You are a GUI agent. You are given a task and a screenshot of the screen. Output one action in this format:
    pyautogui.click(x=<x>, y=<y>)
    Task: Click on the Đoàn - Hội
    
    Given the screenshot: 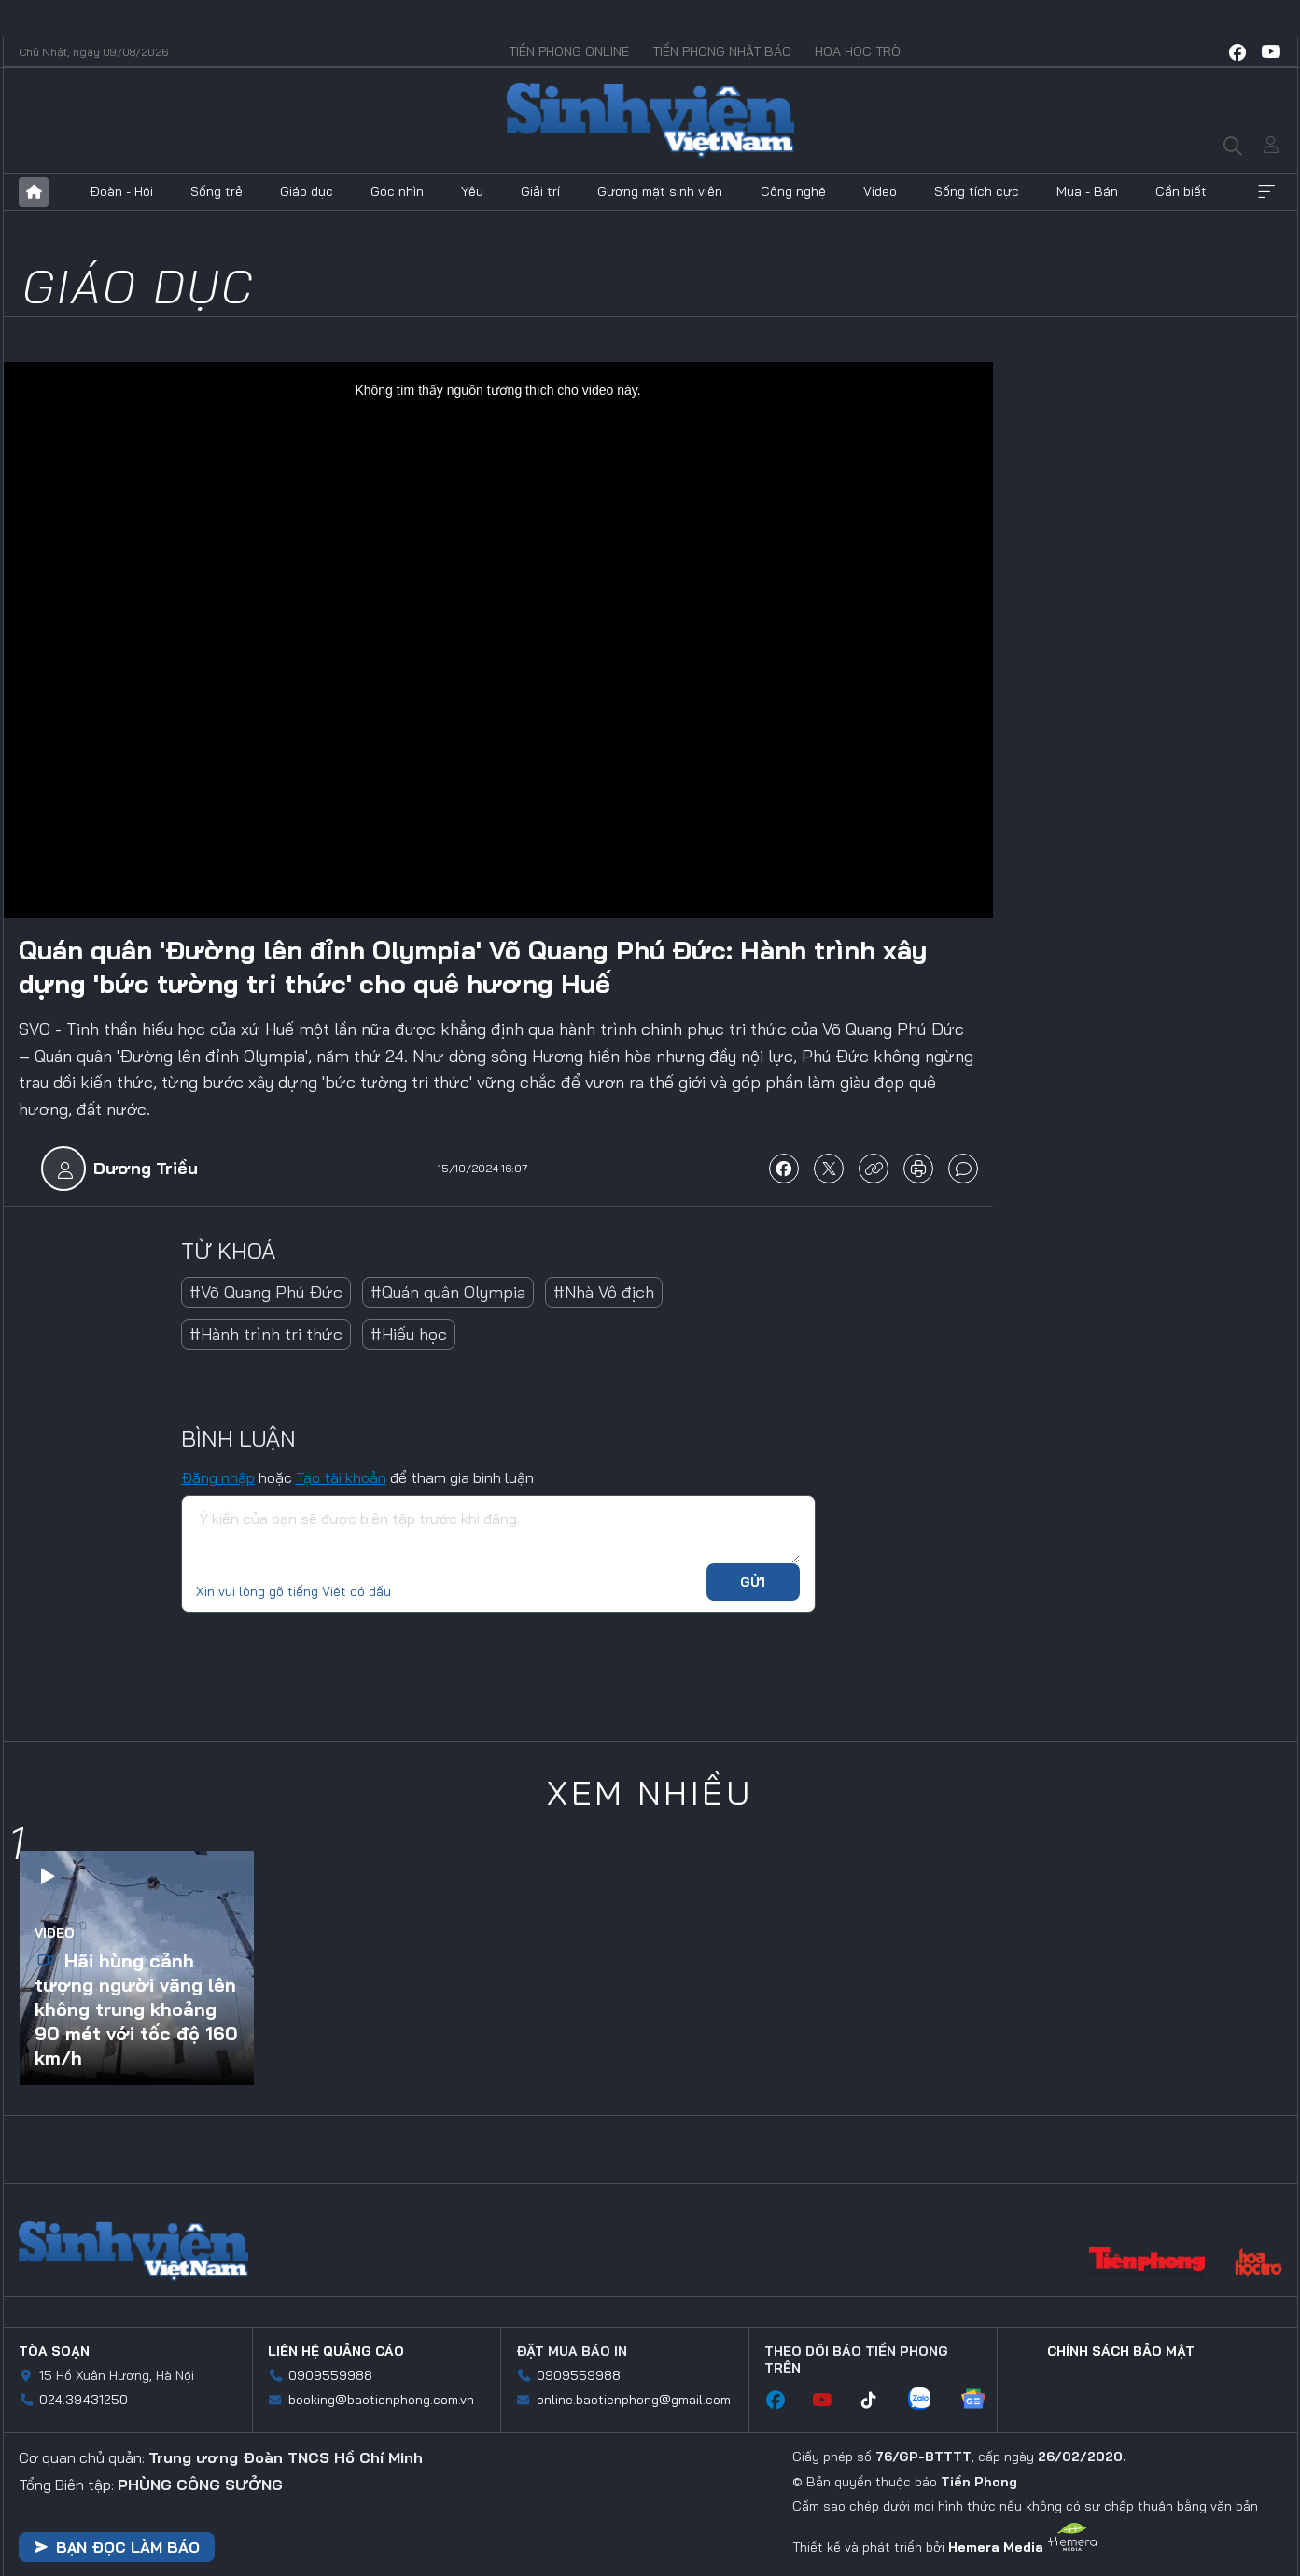 What is the action you would take?
    pyautogui.click(x=121, y=191)
    